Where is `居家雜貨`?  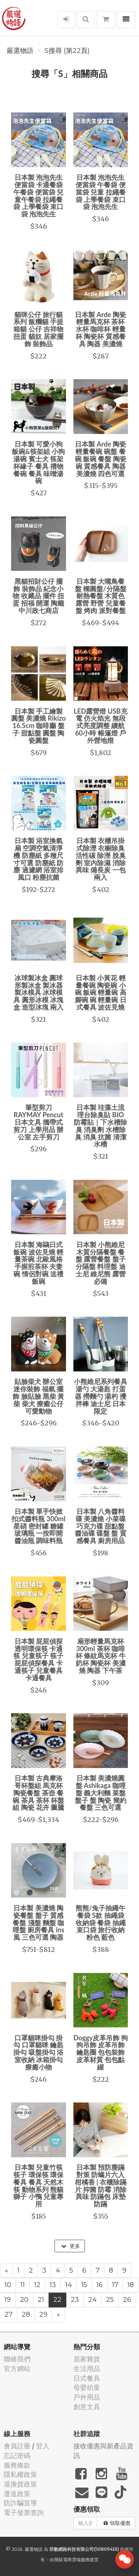
居家雜貨 is located at coordinates (86, 2359).